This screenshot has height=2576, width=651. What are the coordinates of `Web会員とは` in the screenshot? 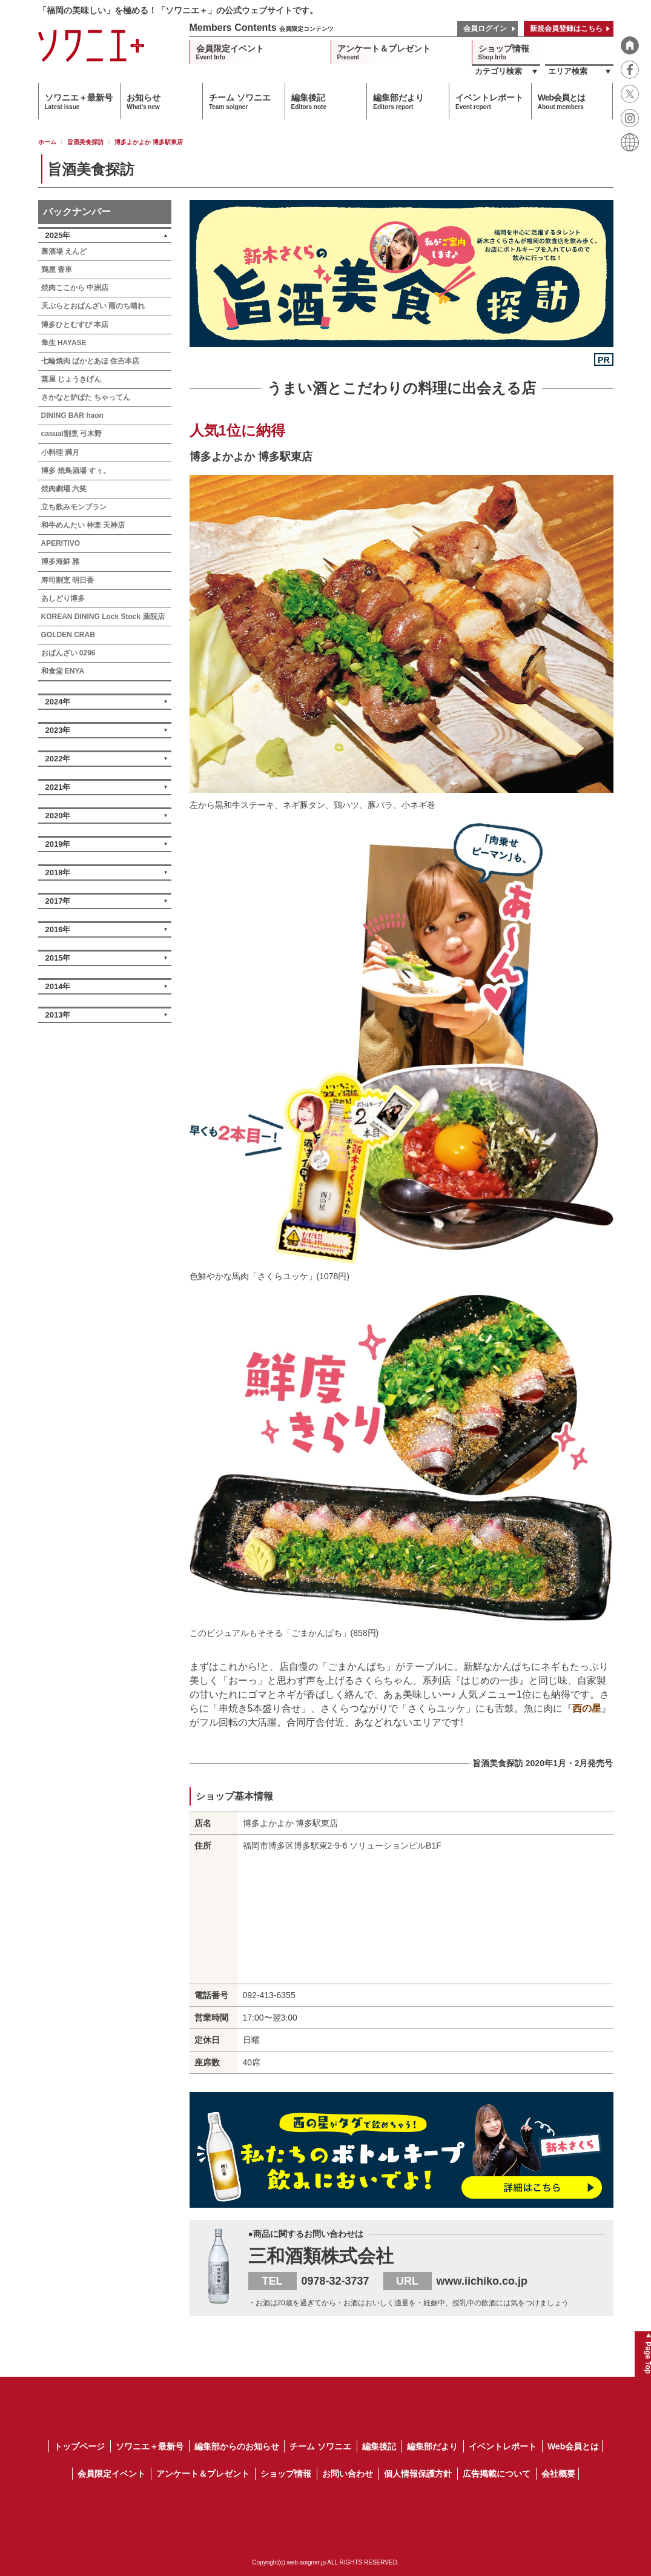 It's located at (561, 101).